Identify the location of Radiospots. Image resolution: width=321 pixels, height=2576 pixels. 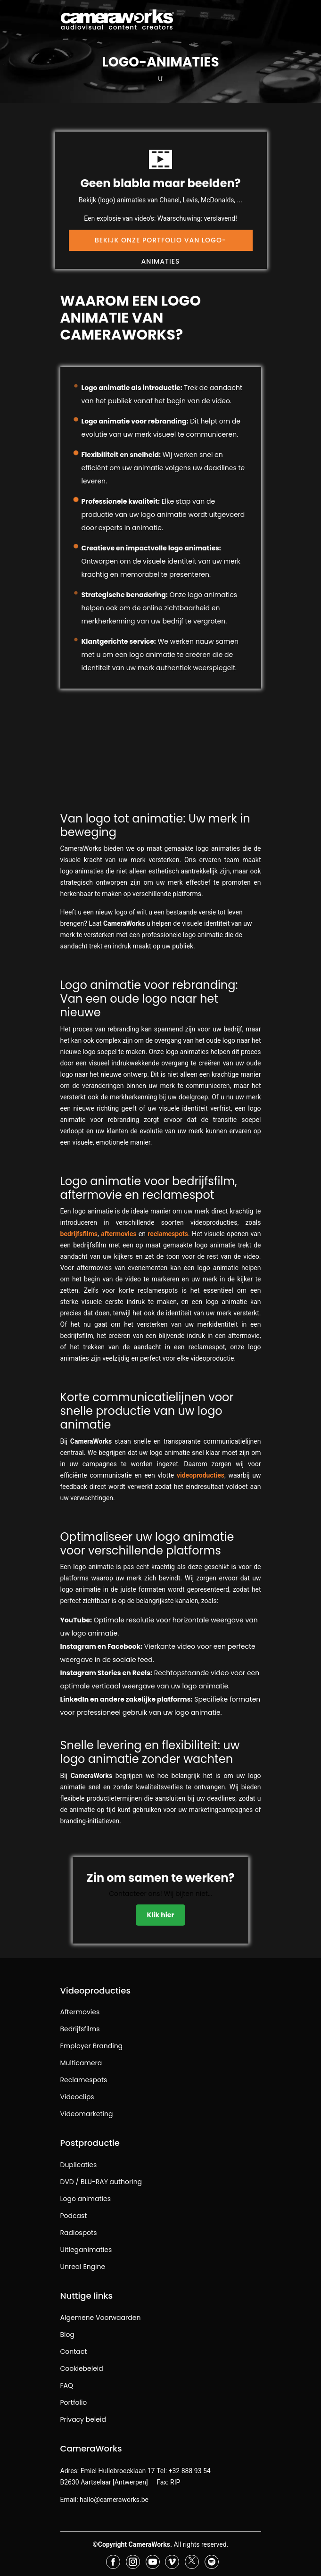
(78, 2232).